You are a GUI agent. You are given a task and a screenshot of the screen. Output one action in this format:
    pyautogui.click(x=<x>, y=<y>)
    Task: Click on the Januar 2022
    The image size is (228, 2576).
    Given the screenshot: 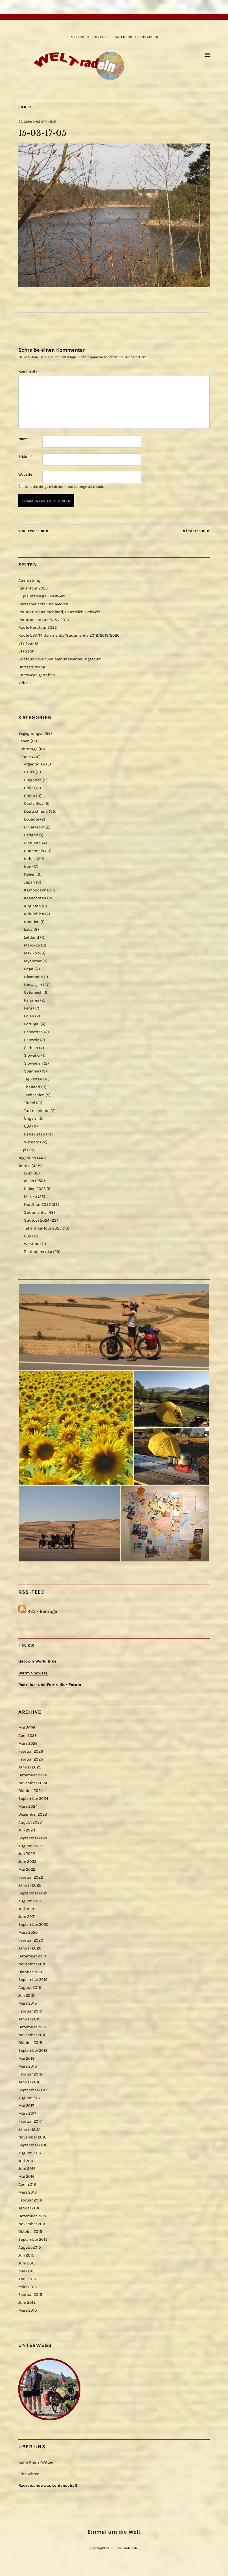 What is the action you would take?
    pyautogui.click(x=29, y=1885)
    